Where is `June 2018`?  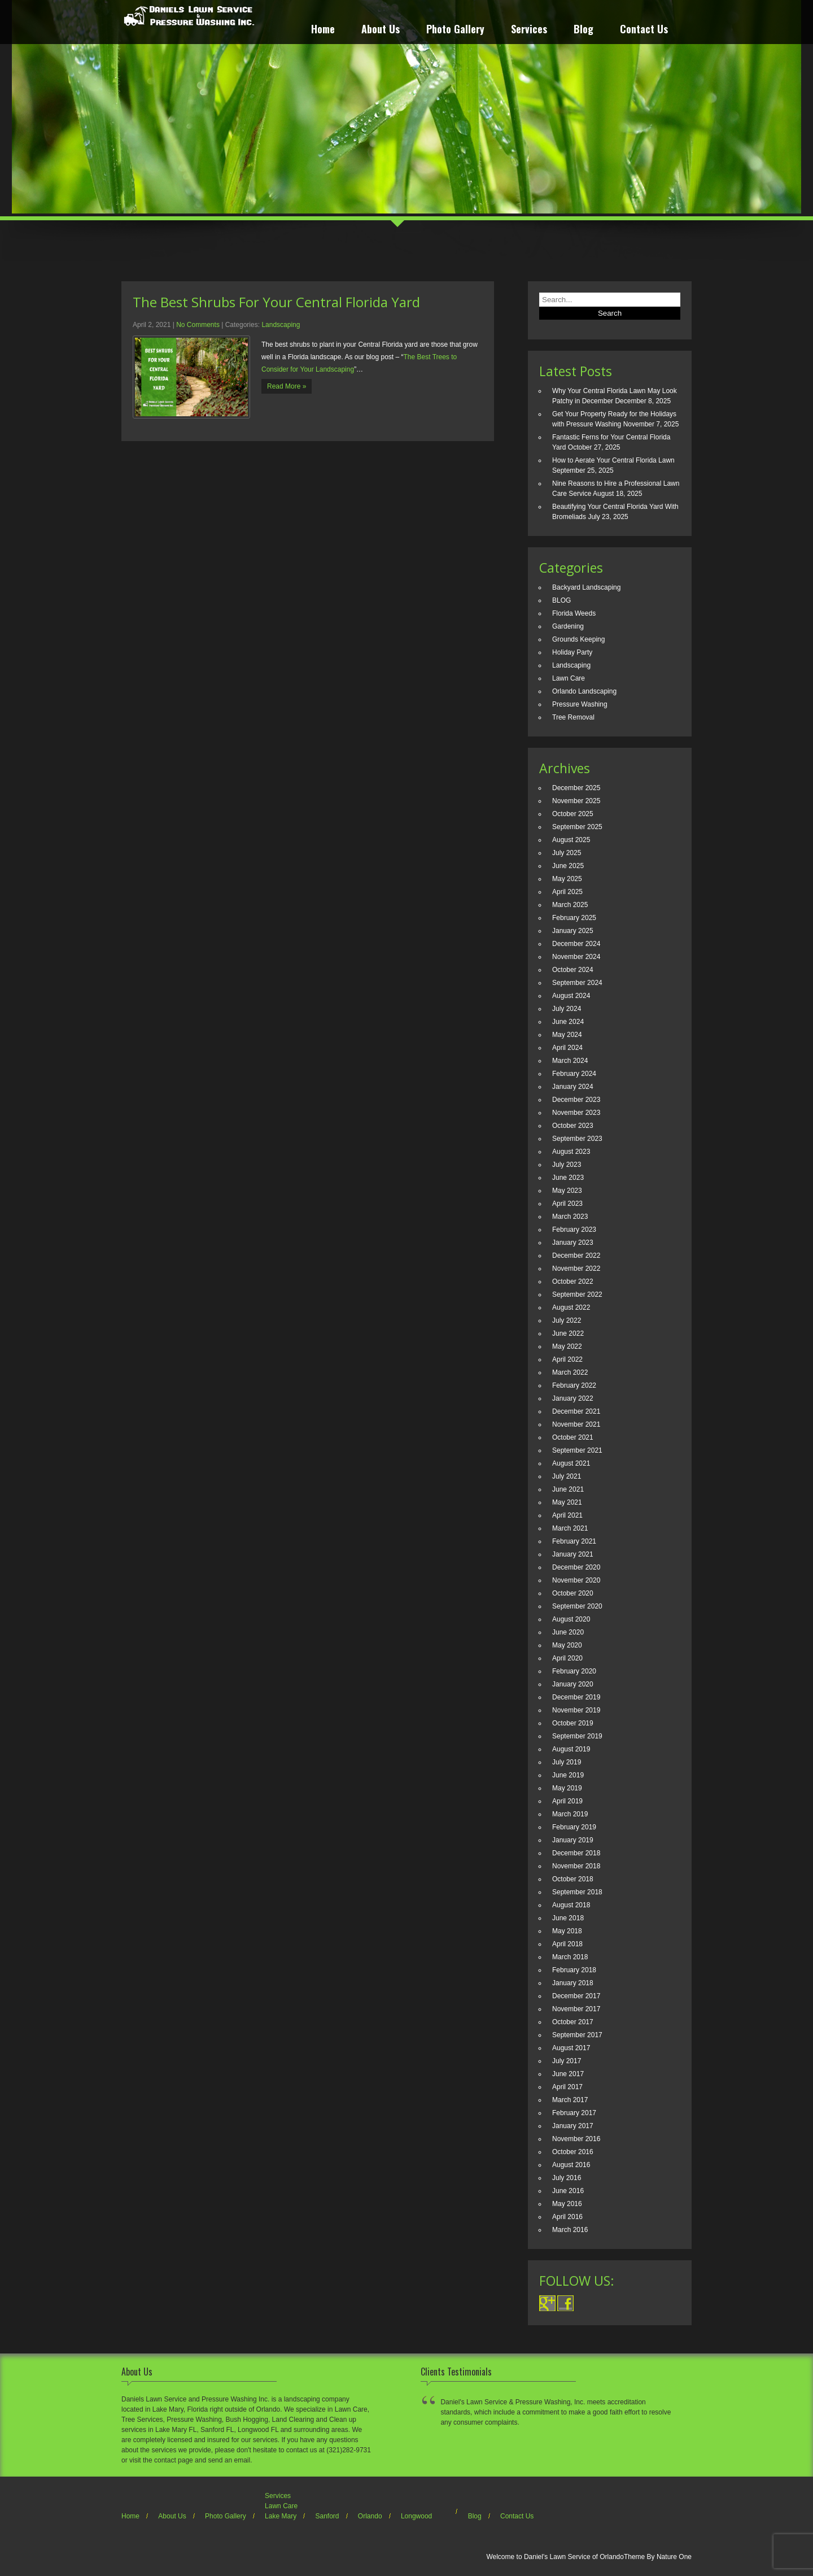 June 2018 is located at coordinates (568, 1918).